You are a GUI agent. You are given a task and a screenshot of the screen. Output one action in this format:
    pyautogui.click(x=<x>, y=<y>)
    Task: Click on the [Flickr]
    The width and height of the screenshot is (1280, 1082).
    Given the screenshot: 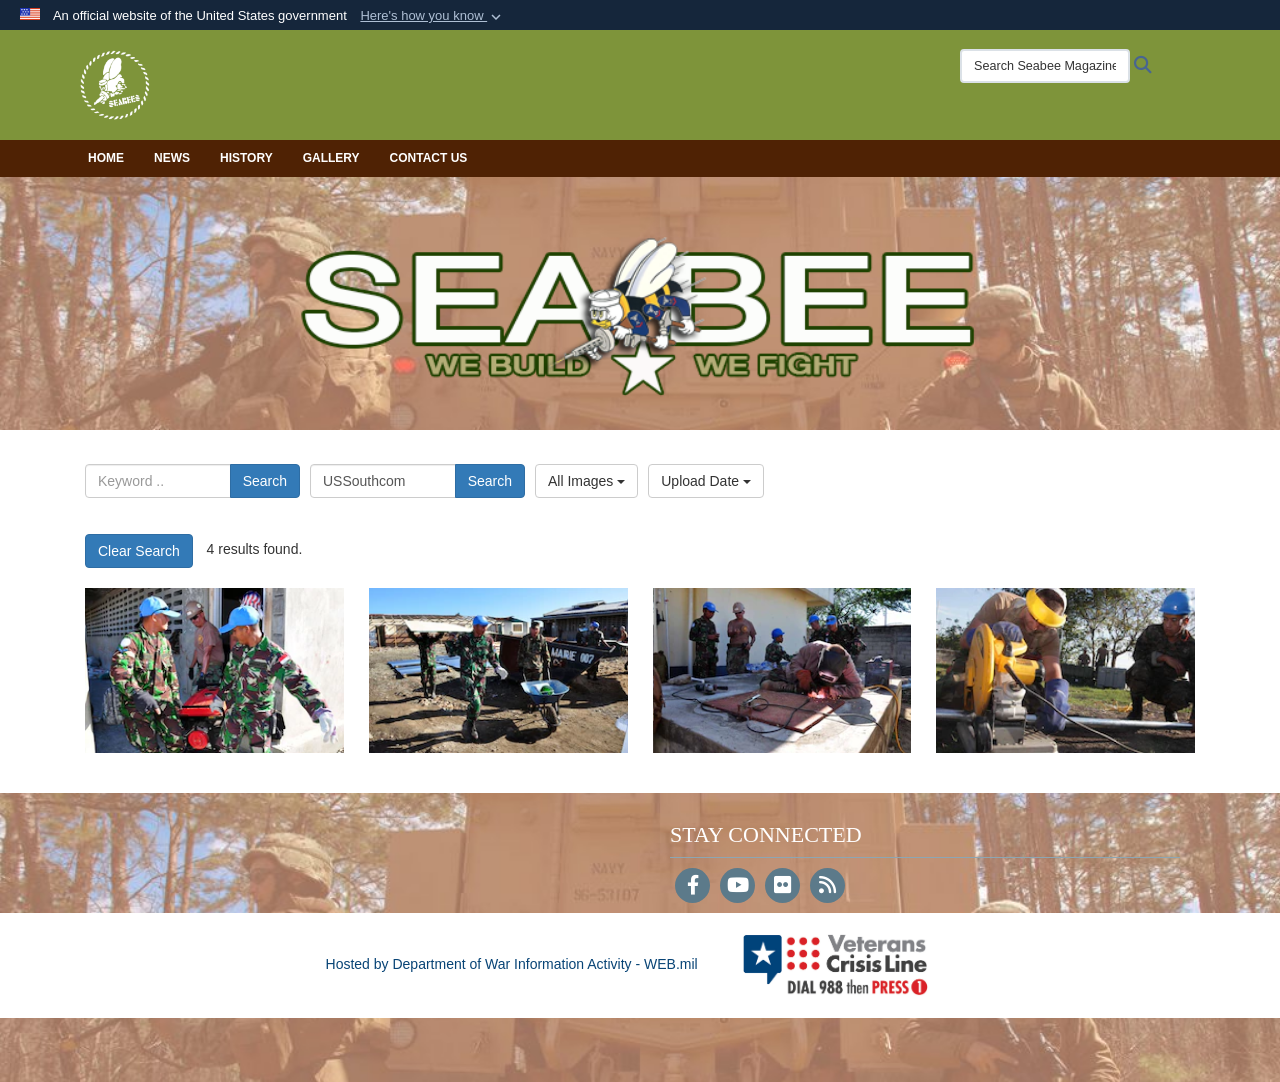 What is the action you would take?
    pyautogui.click(x=782, y=887)
    